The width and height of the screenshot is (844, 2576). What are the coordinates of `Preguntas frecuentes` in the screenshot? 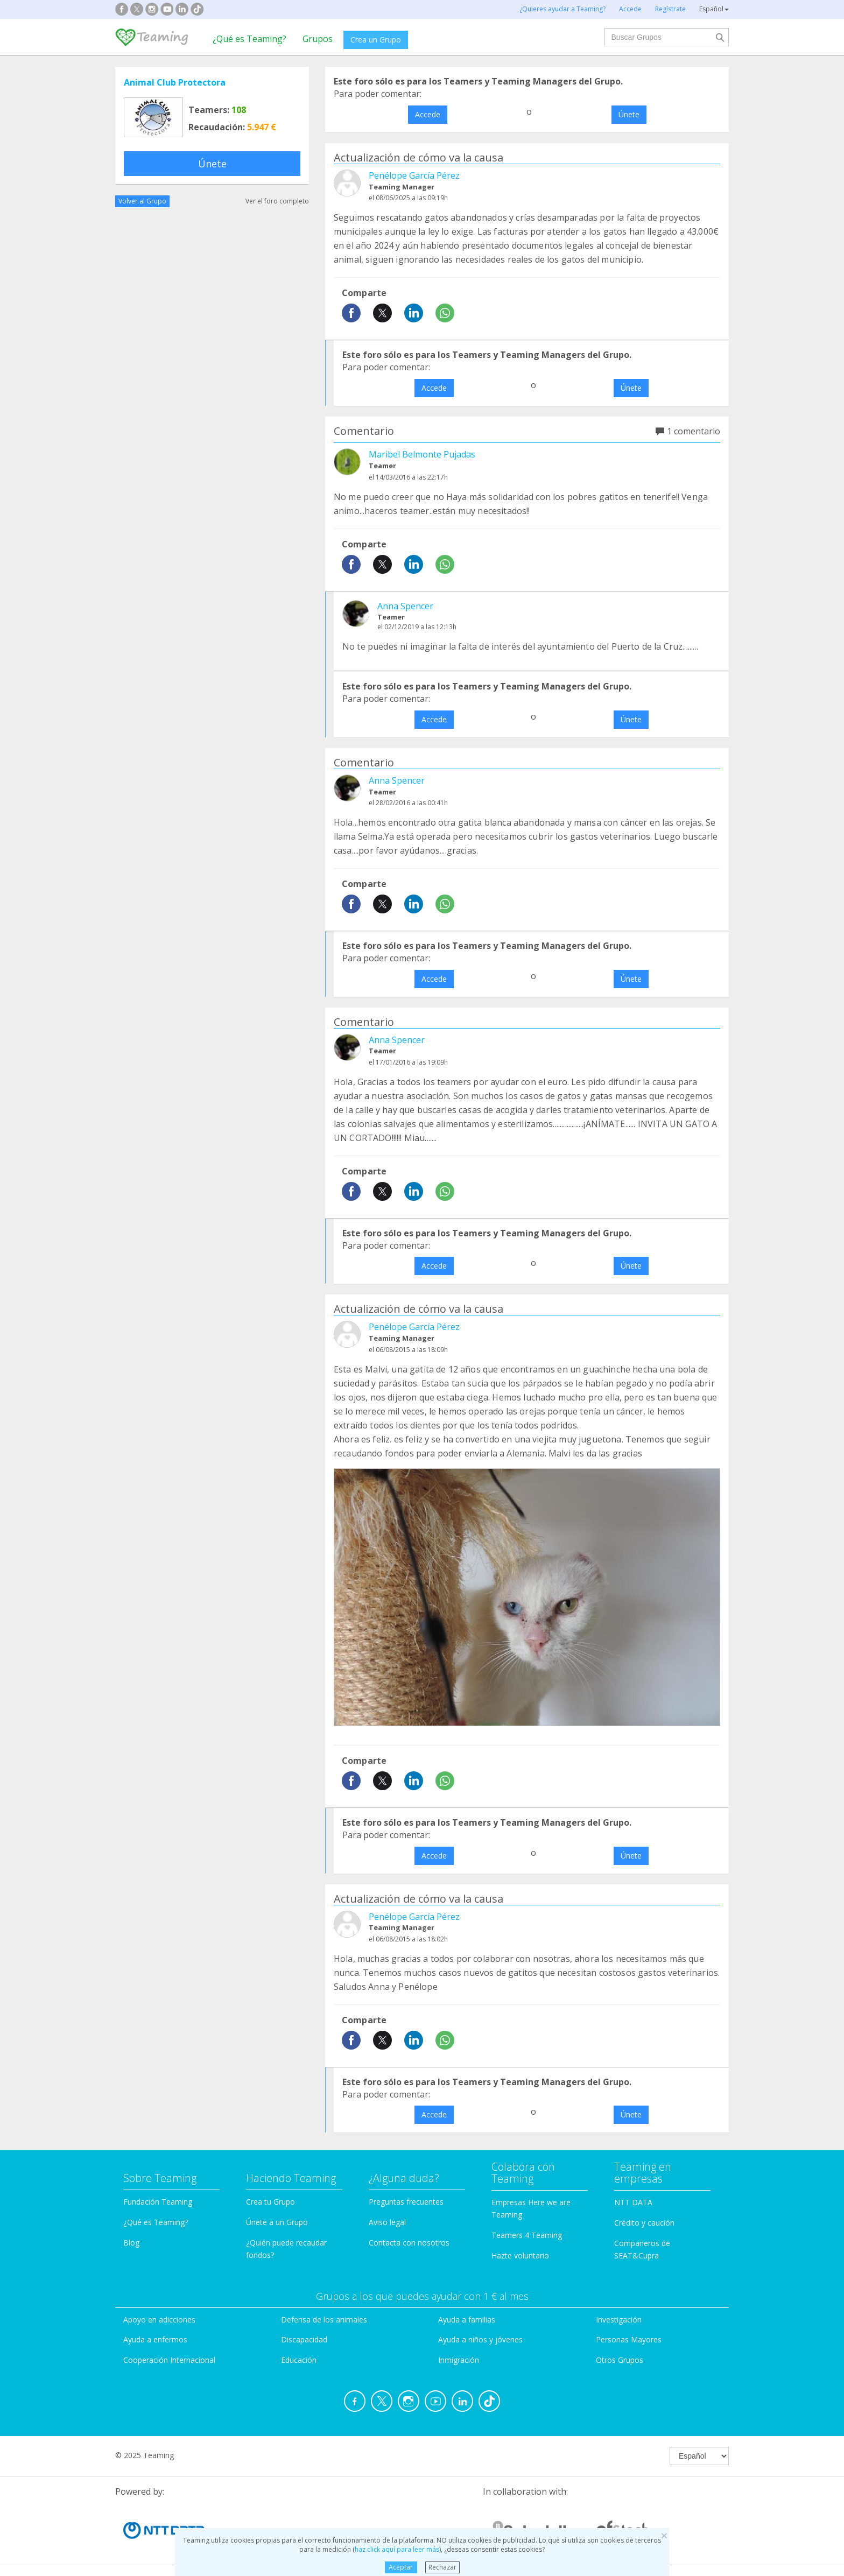 It's located at (406, 2202).